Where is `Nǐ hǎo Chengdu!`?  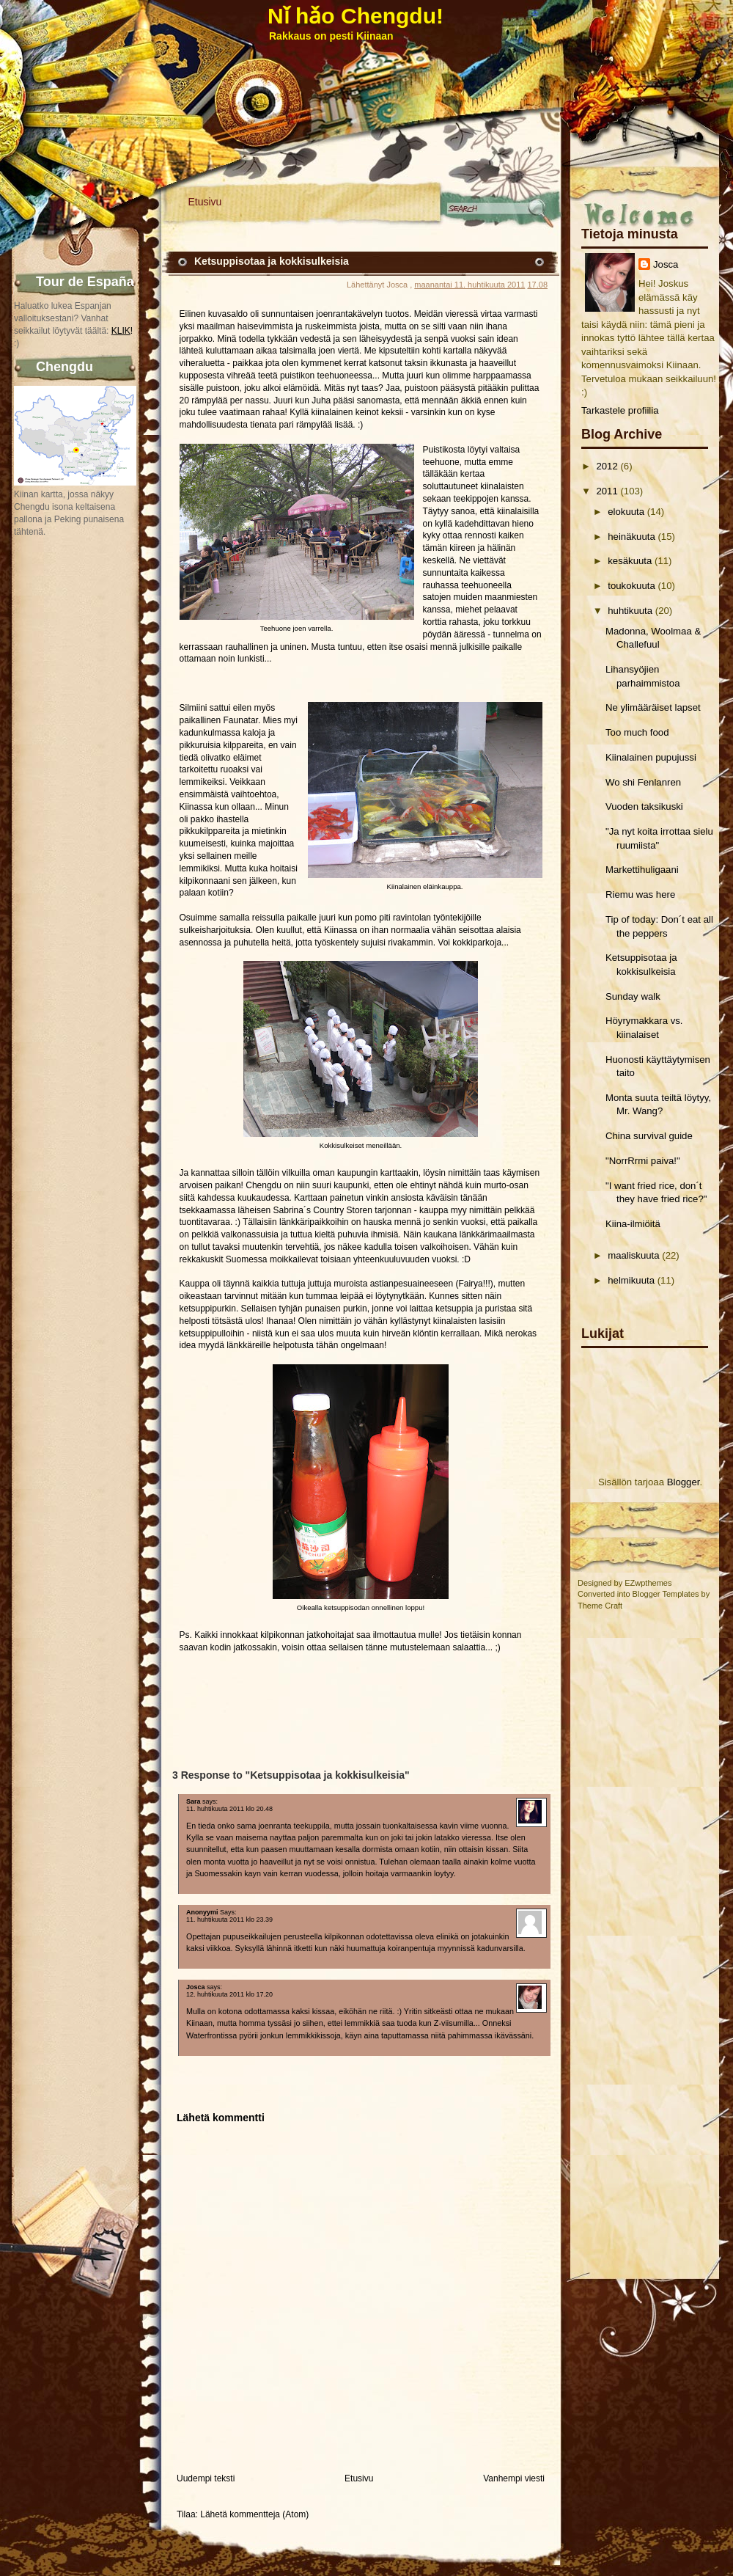 Nǐ hǎo Chengdu! is located at coordinates (355, 16).